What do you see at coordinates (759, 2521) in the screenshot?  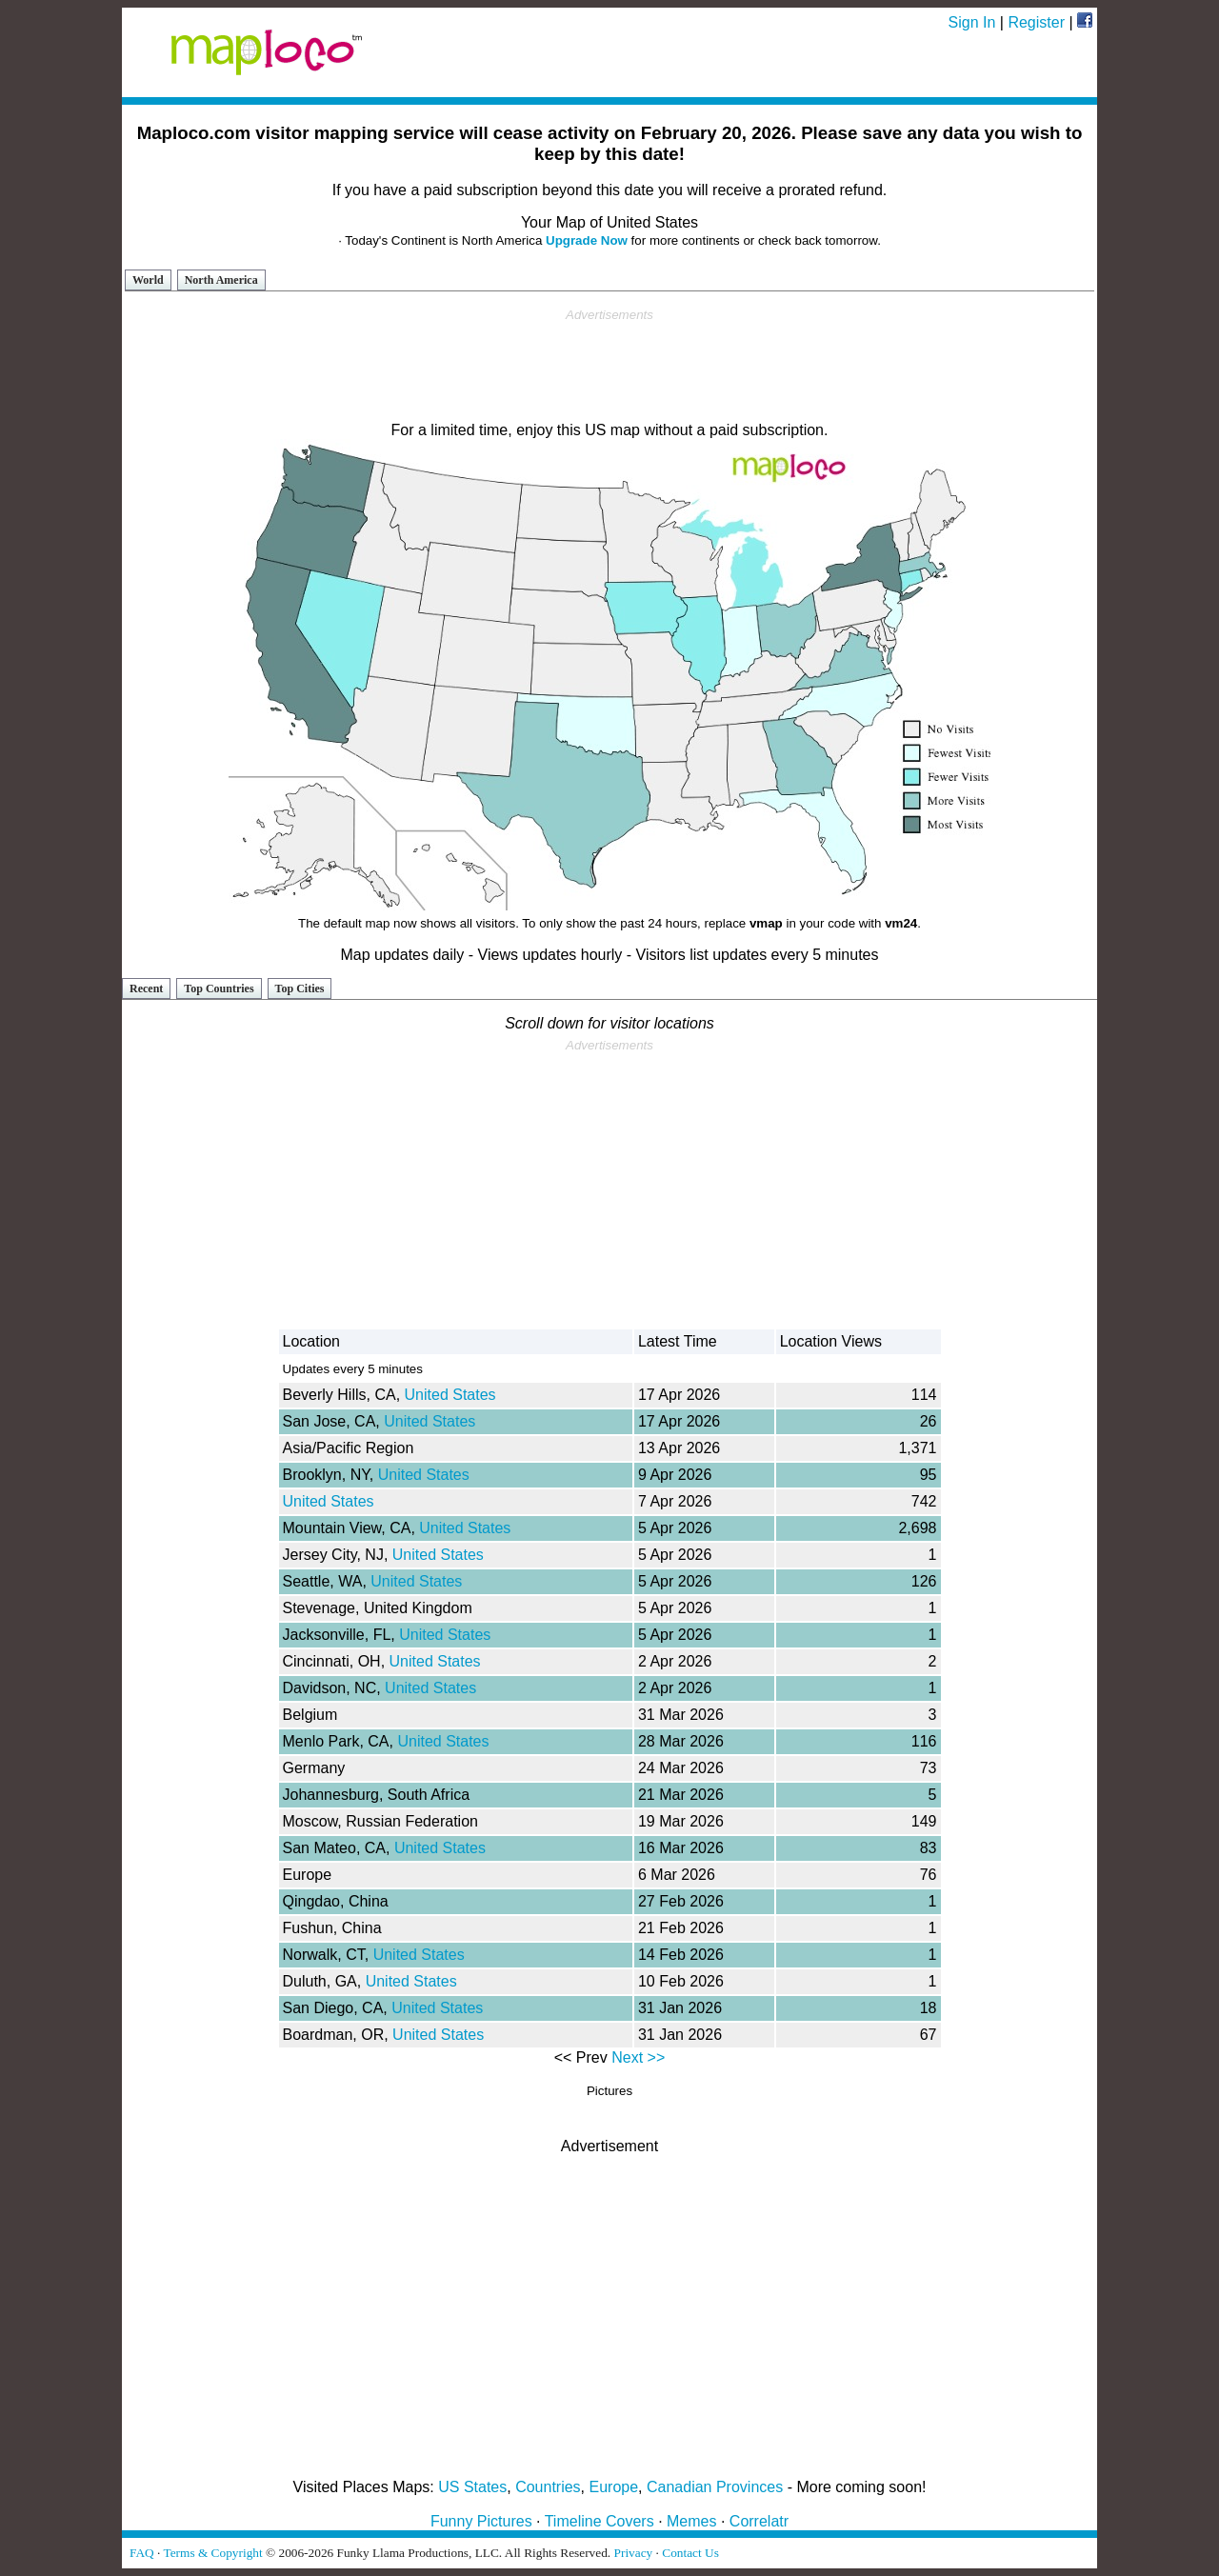 I see `Correlatr` at bounding box center [759, 2521].